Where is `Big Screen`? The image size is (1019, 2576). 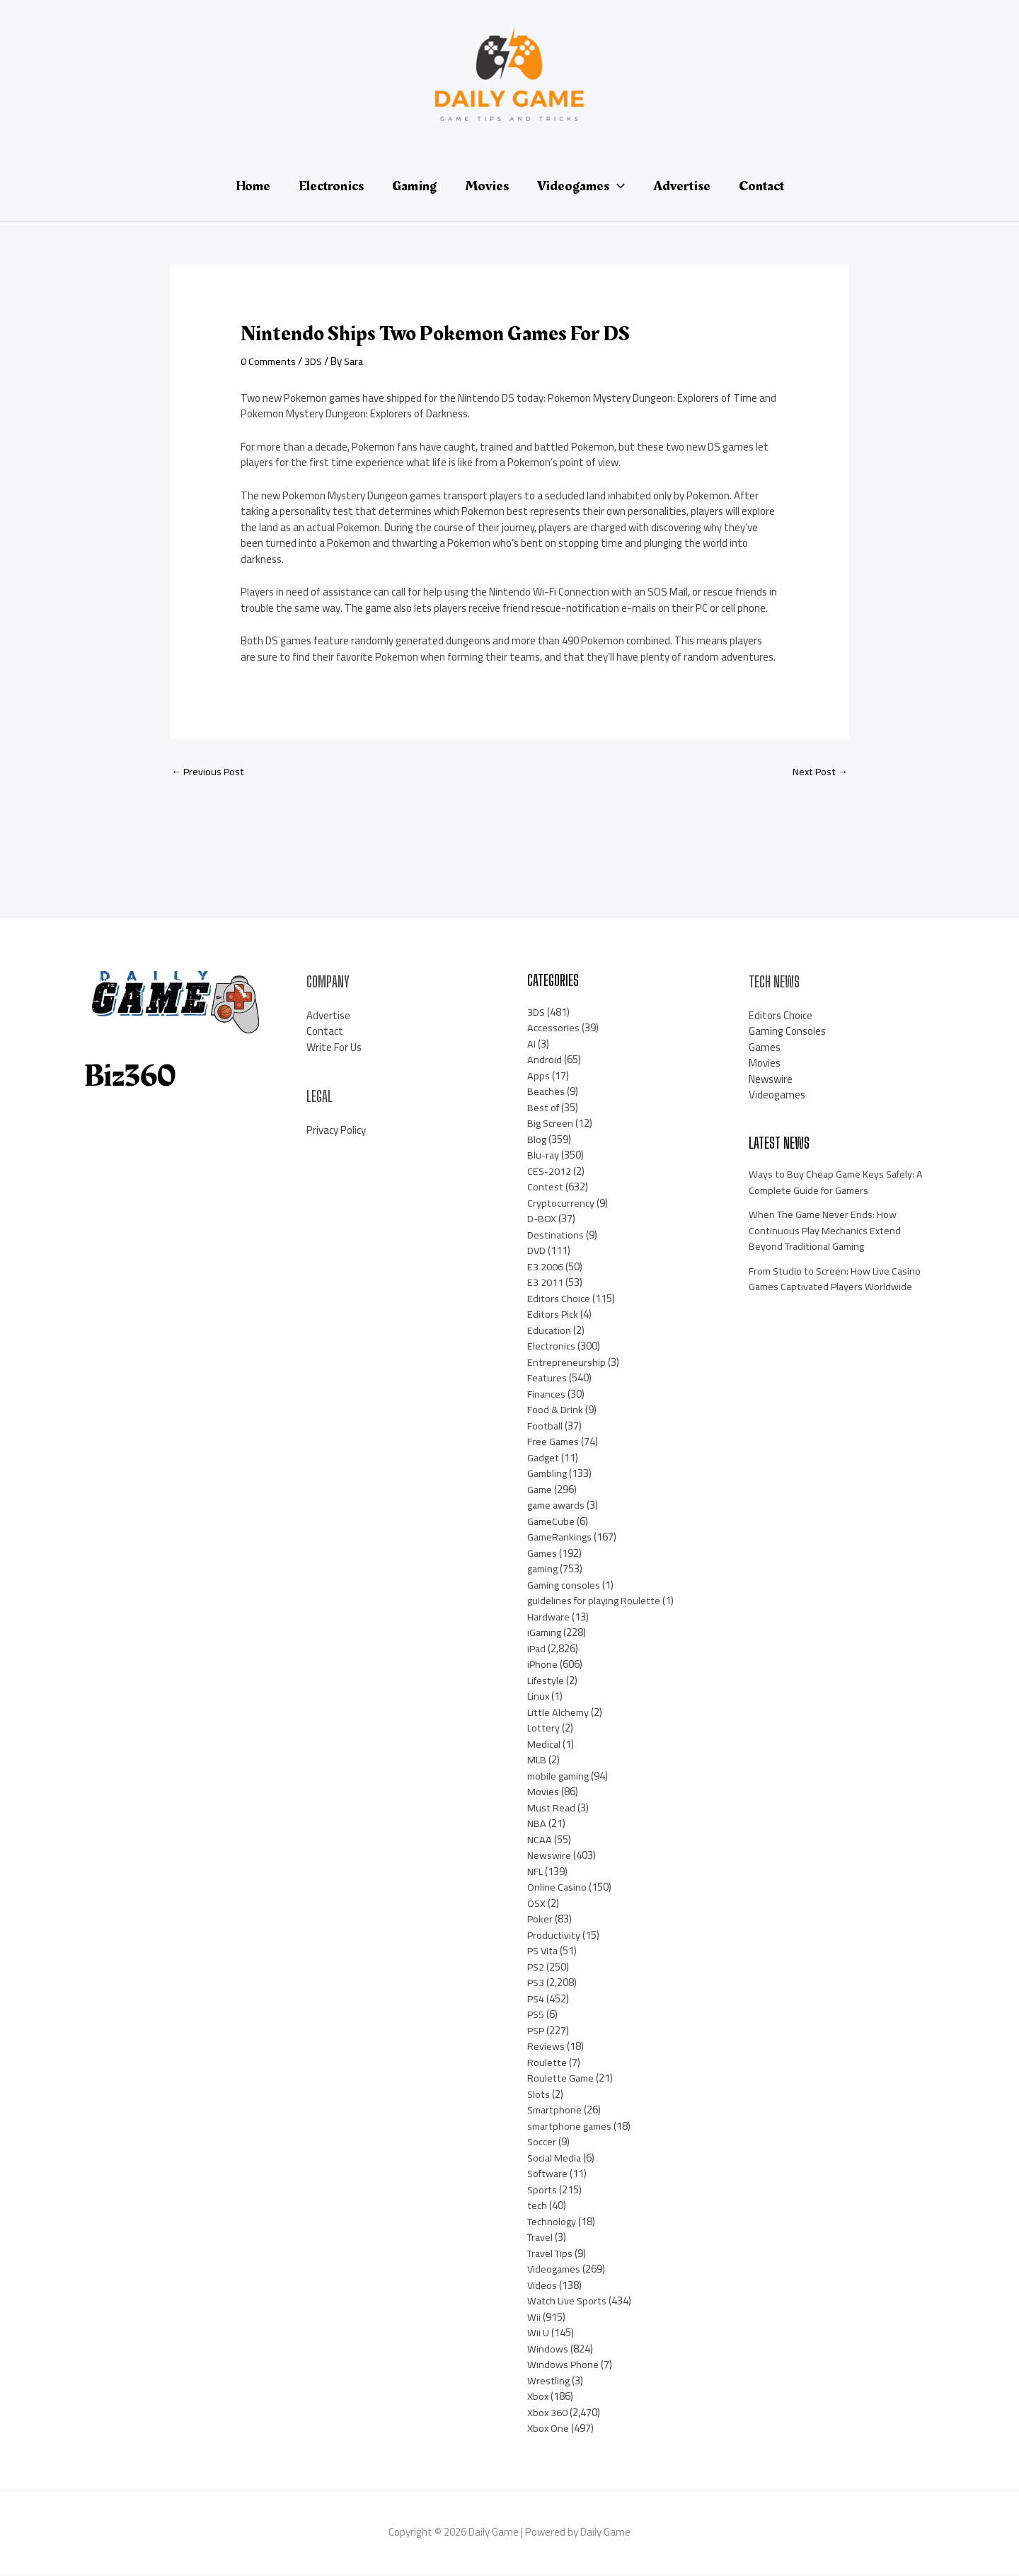 Big Screen is located at coordinates (551, 1124).